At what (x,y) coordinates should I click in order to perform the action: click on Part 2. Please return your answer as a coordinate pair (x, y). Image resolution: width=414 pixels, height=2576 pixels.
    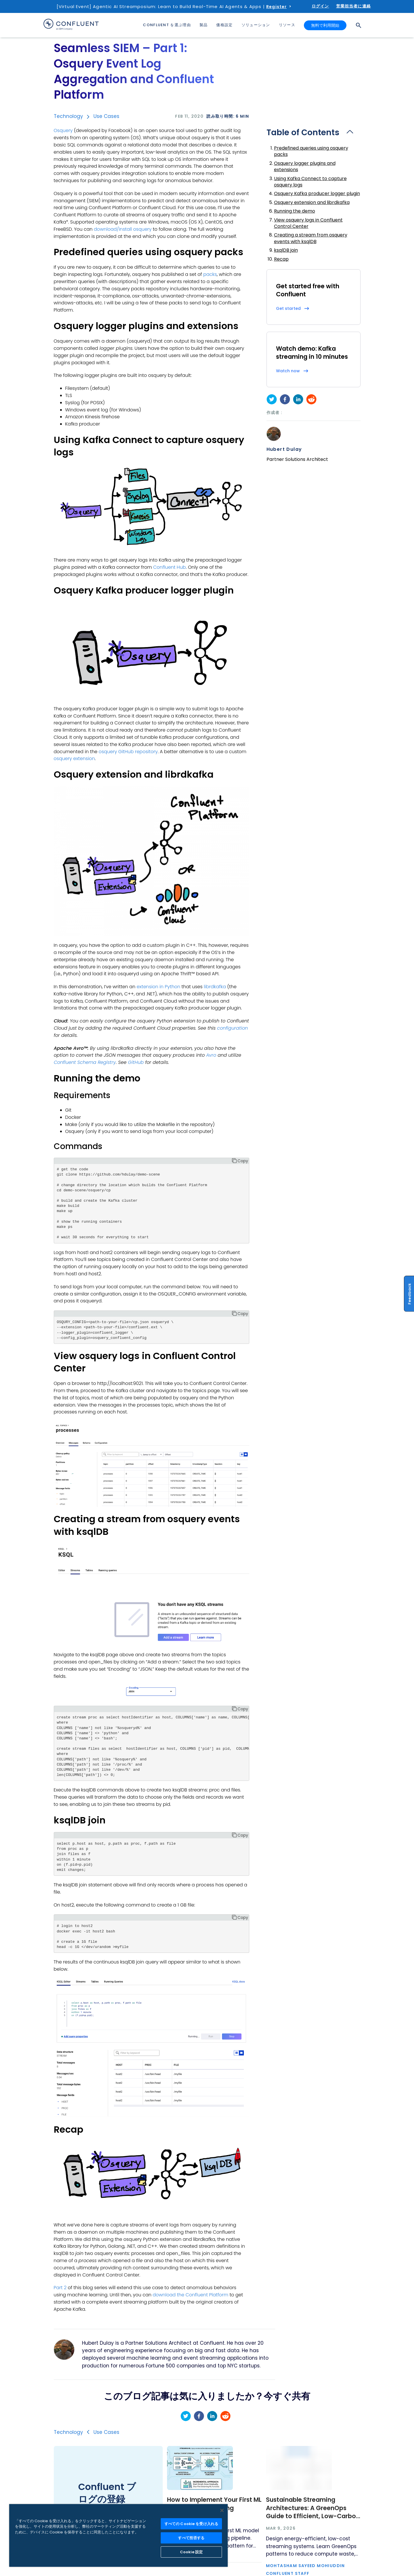
    Looking at the image, I should click on (60, 2287).